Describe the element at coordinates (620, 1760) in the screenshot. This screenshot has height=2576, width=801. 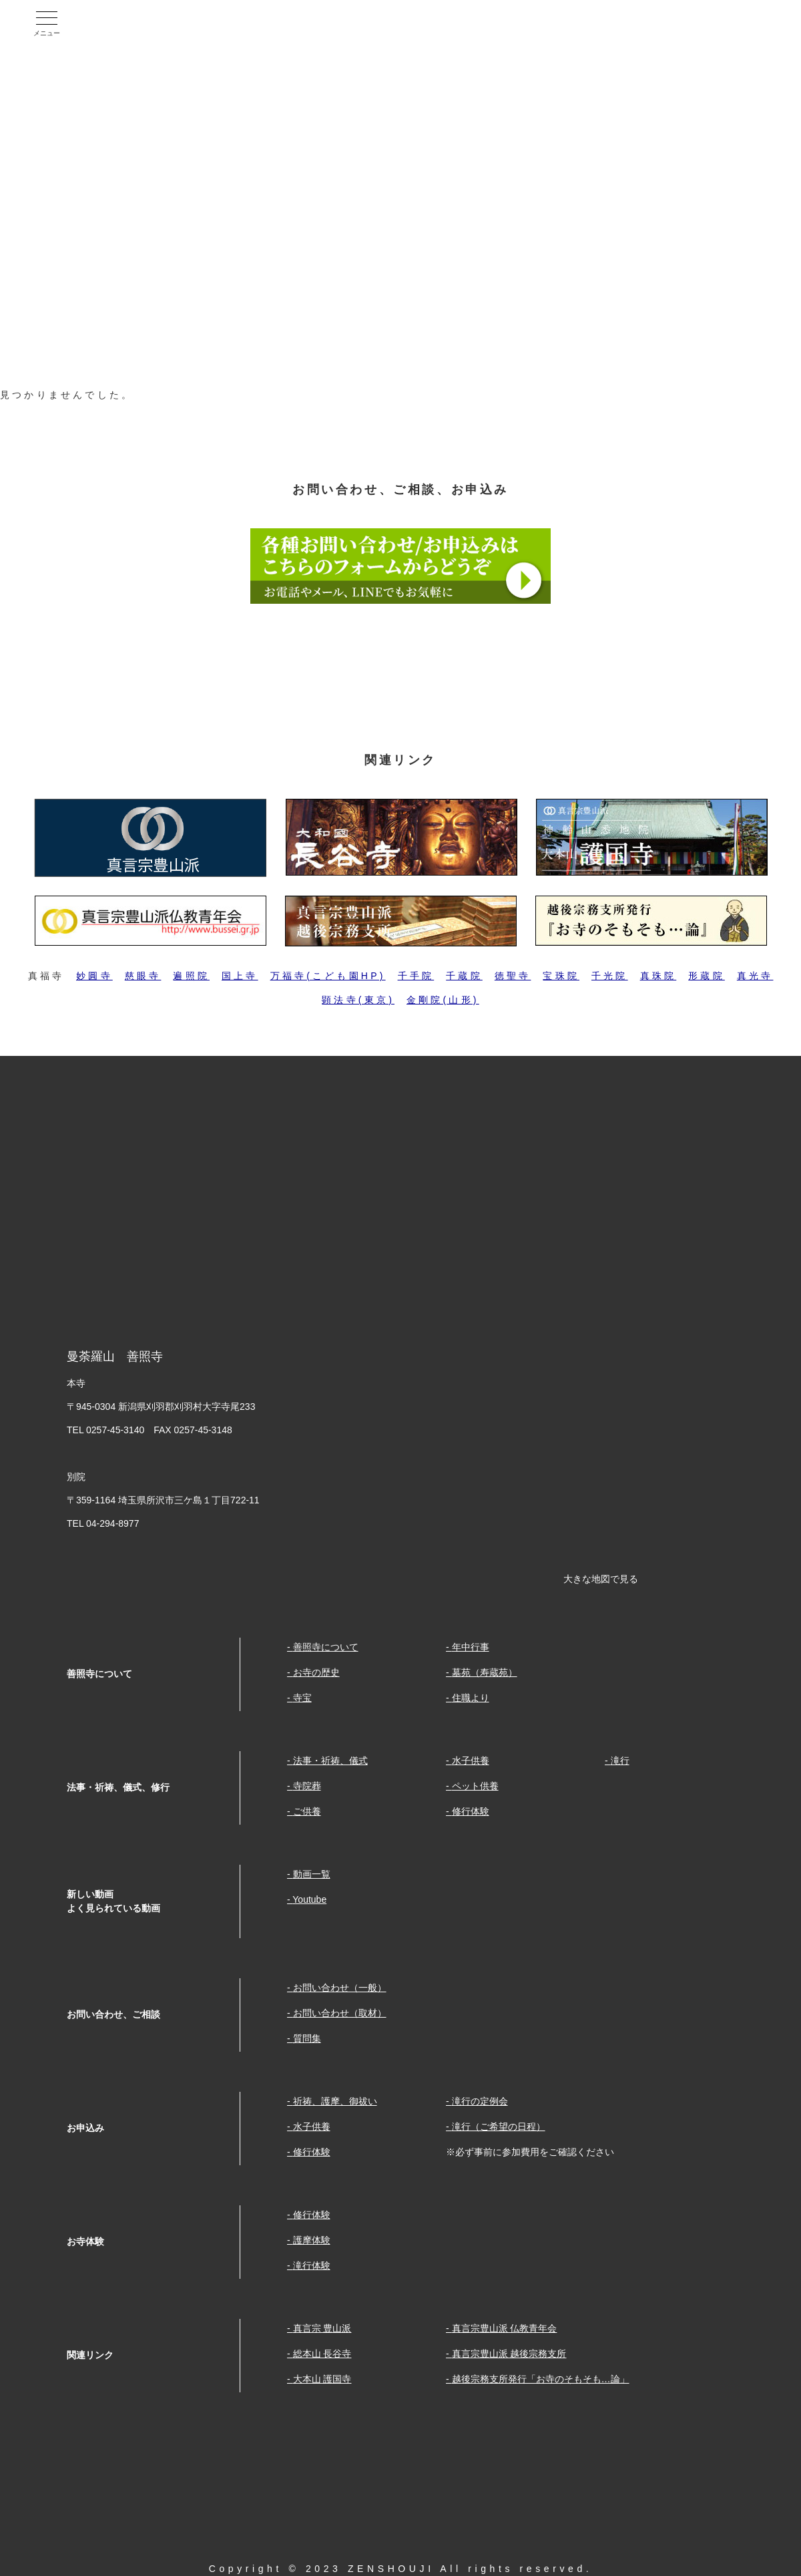
I see `滝行` at that location.